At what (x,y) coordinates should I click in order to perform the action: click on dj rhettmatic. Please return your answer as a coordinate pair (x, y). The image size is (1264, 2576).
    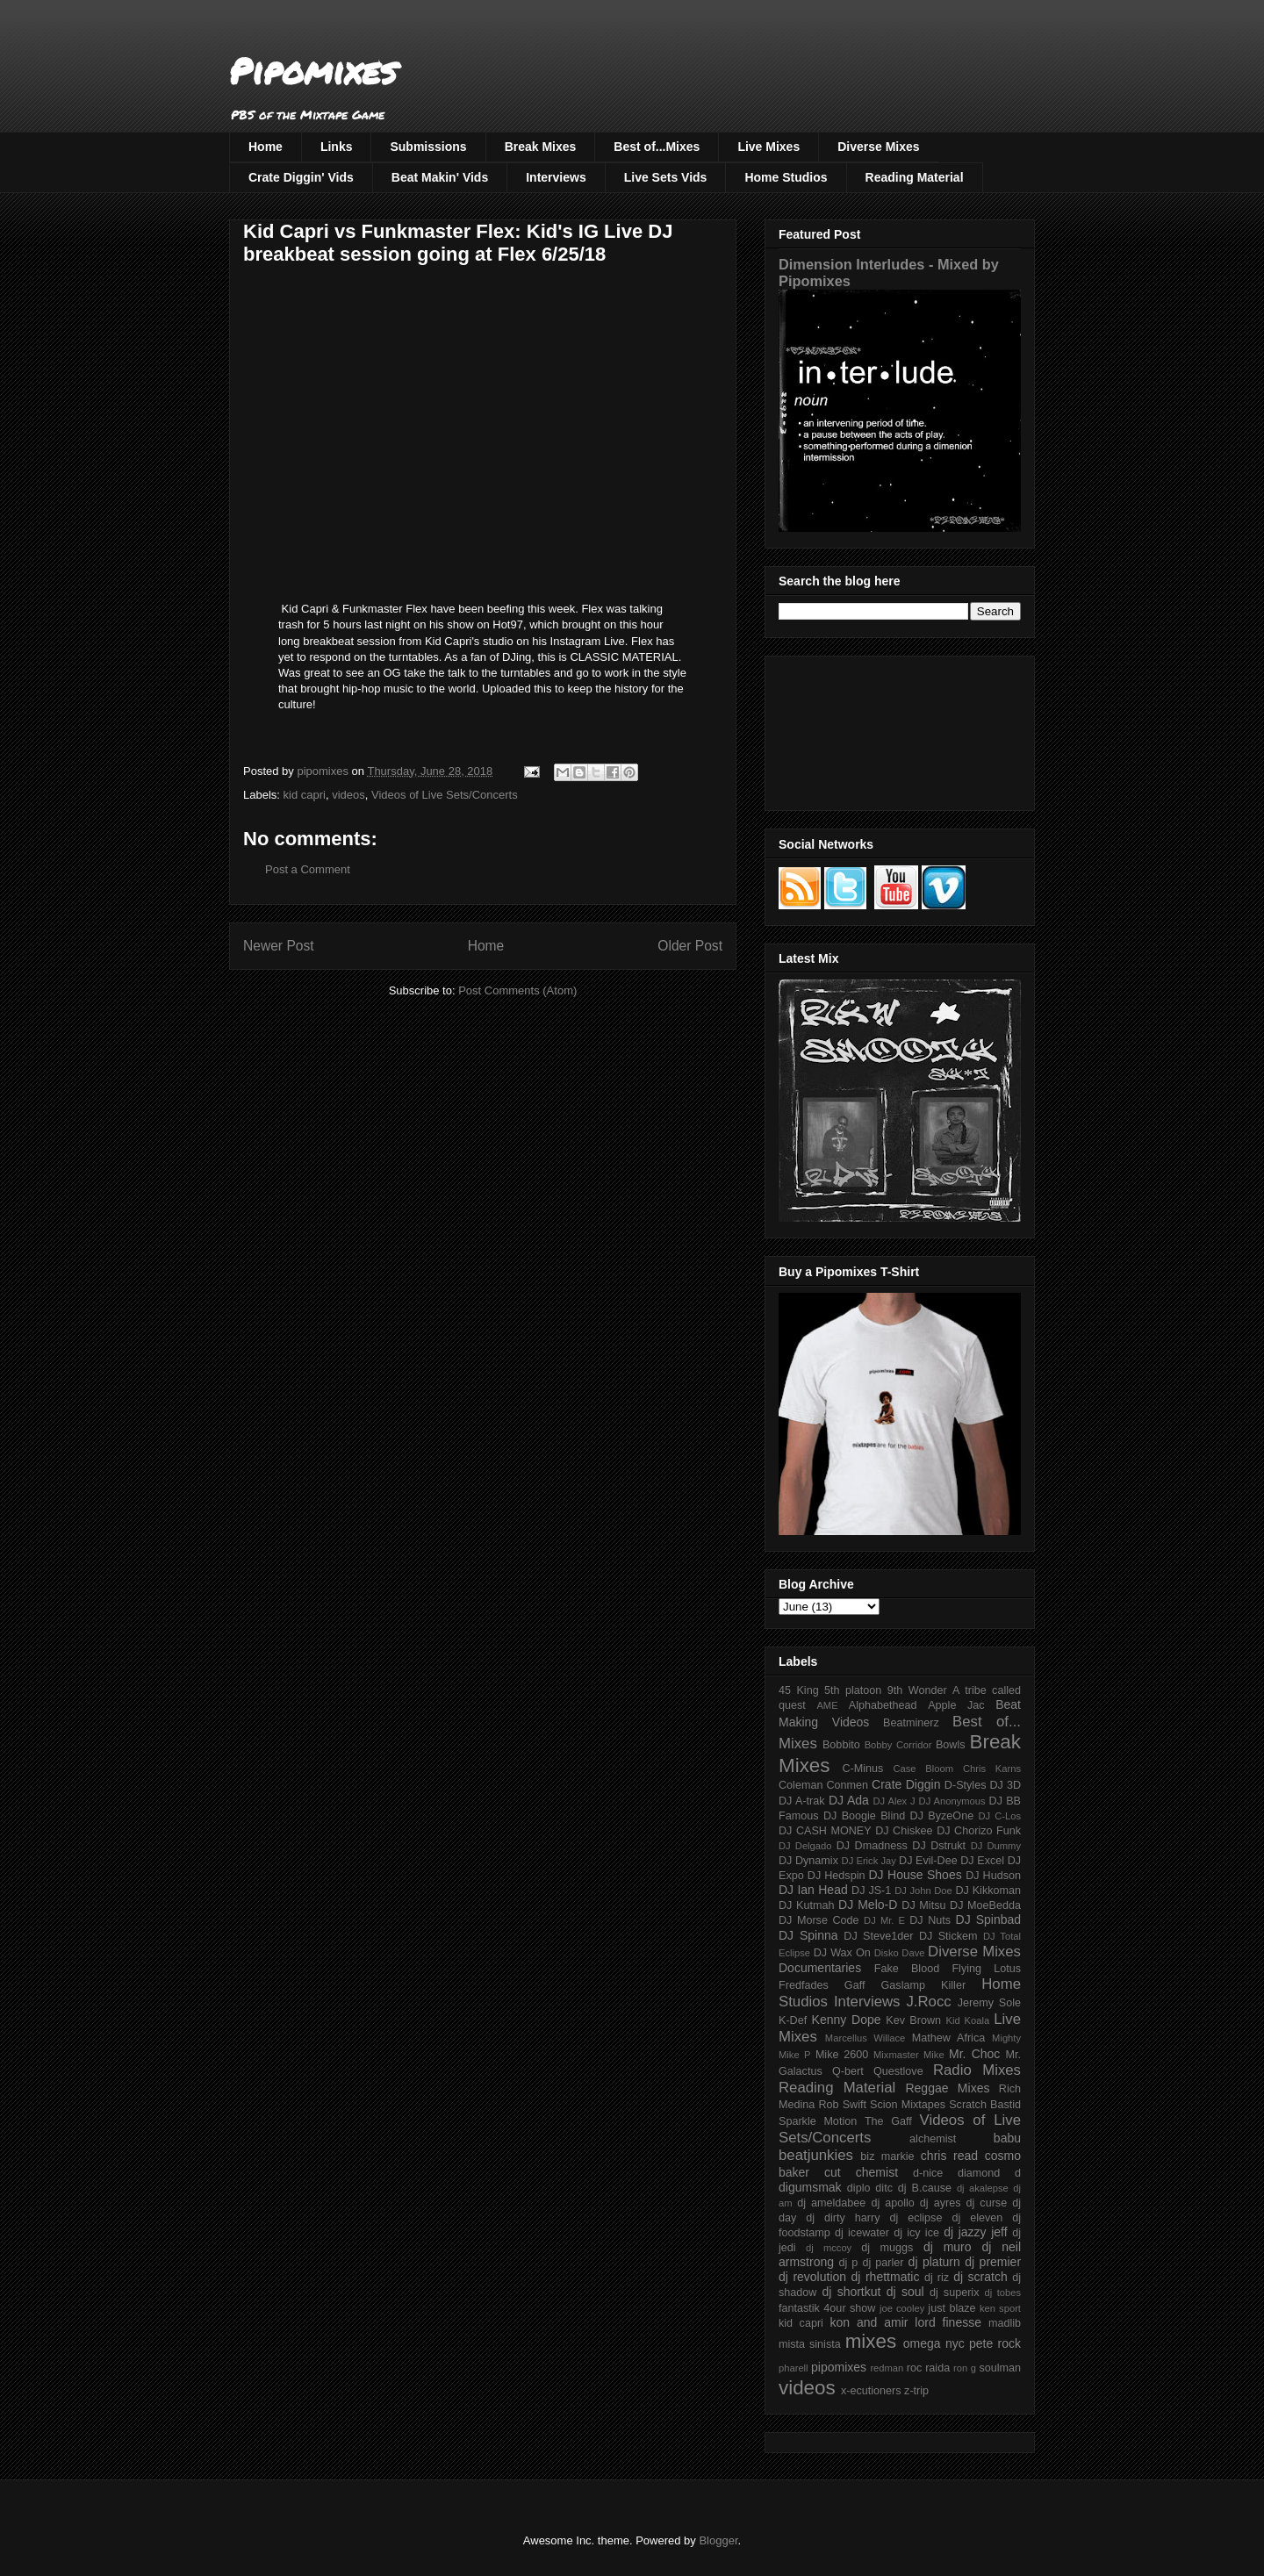
    Looking at the image, I should click on (885, 2277).